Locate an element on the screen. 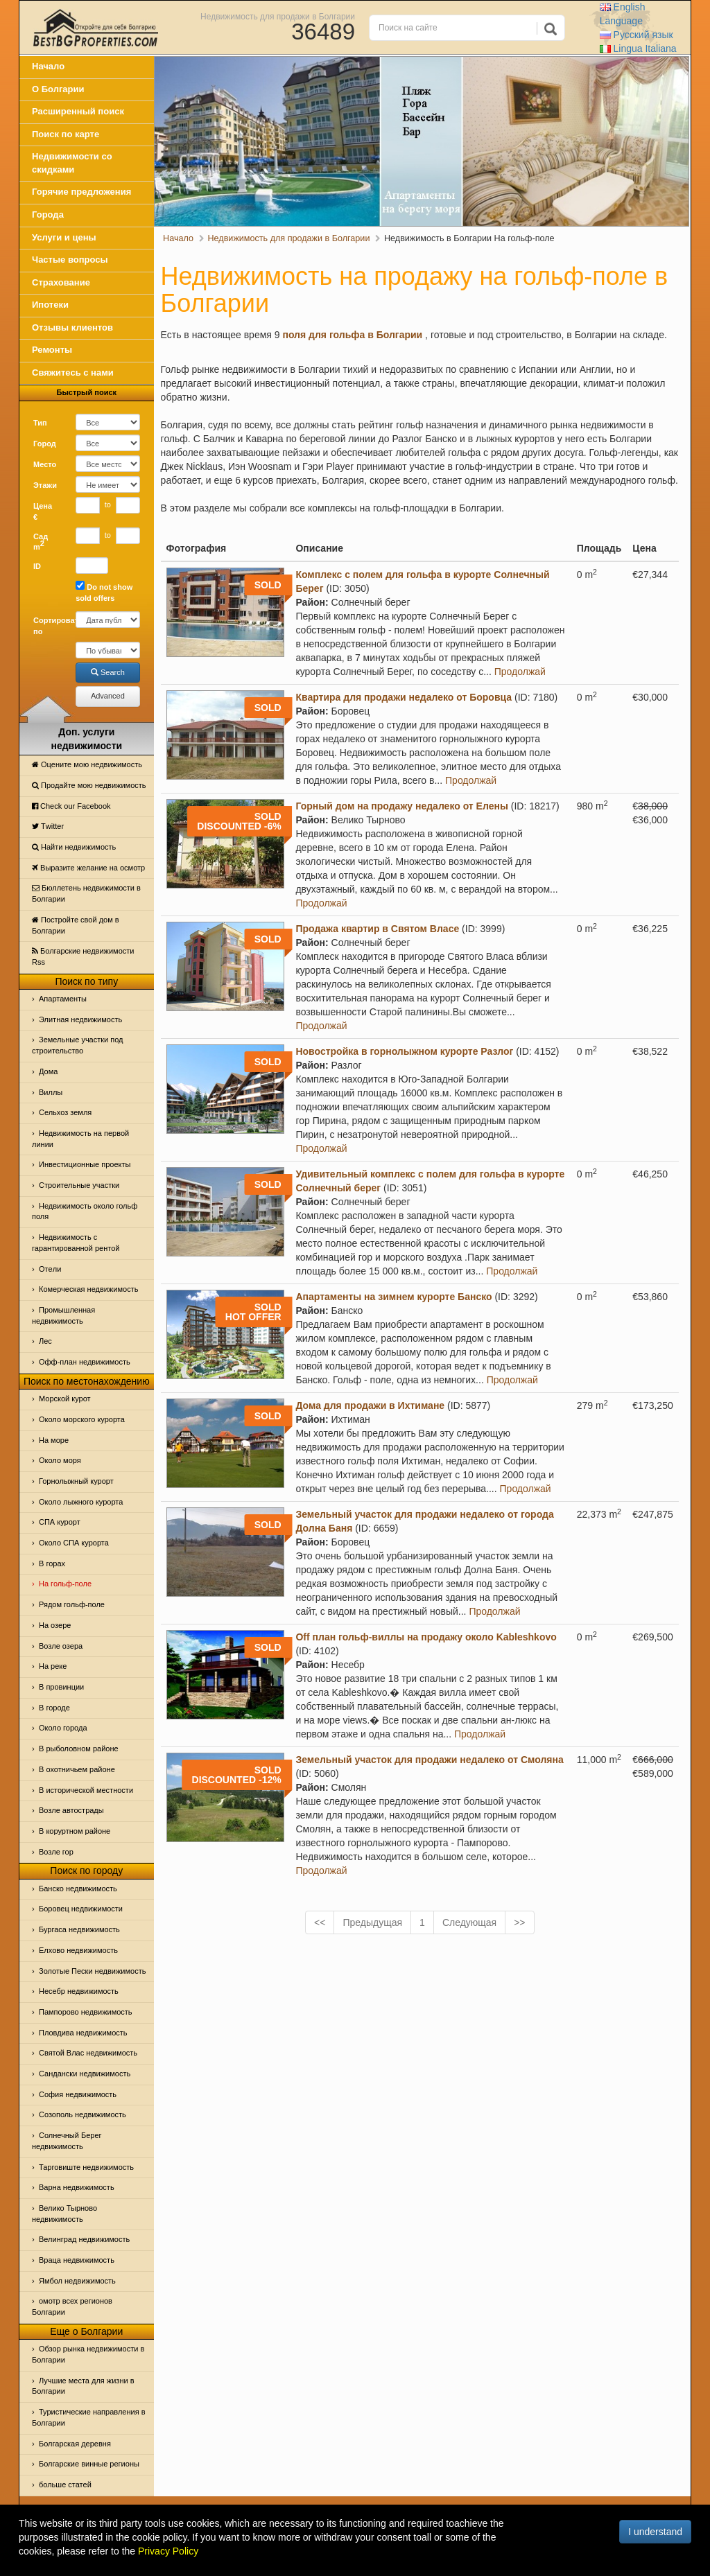 This screenshot has width=710, height=2576. Сортировать по is located at coordinates (49, 626).